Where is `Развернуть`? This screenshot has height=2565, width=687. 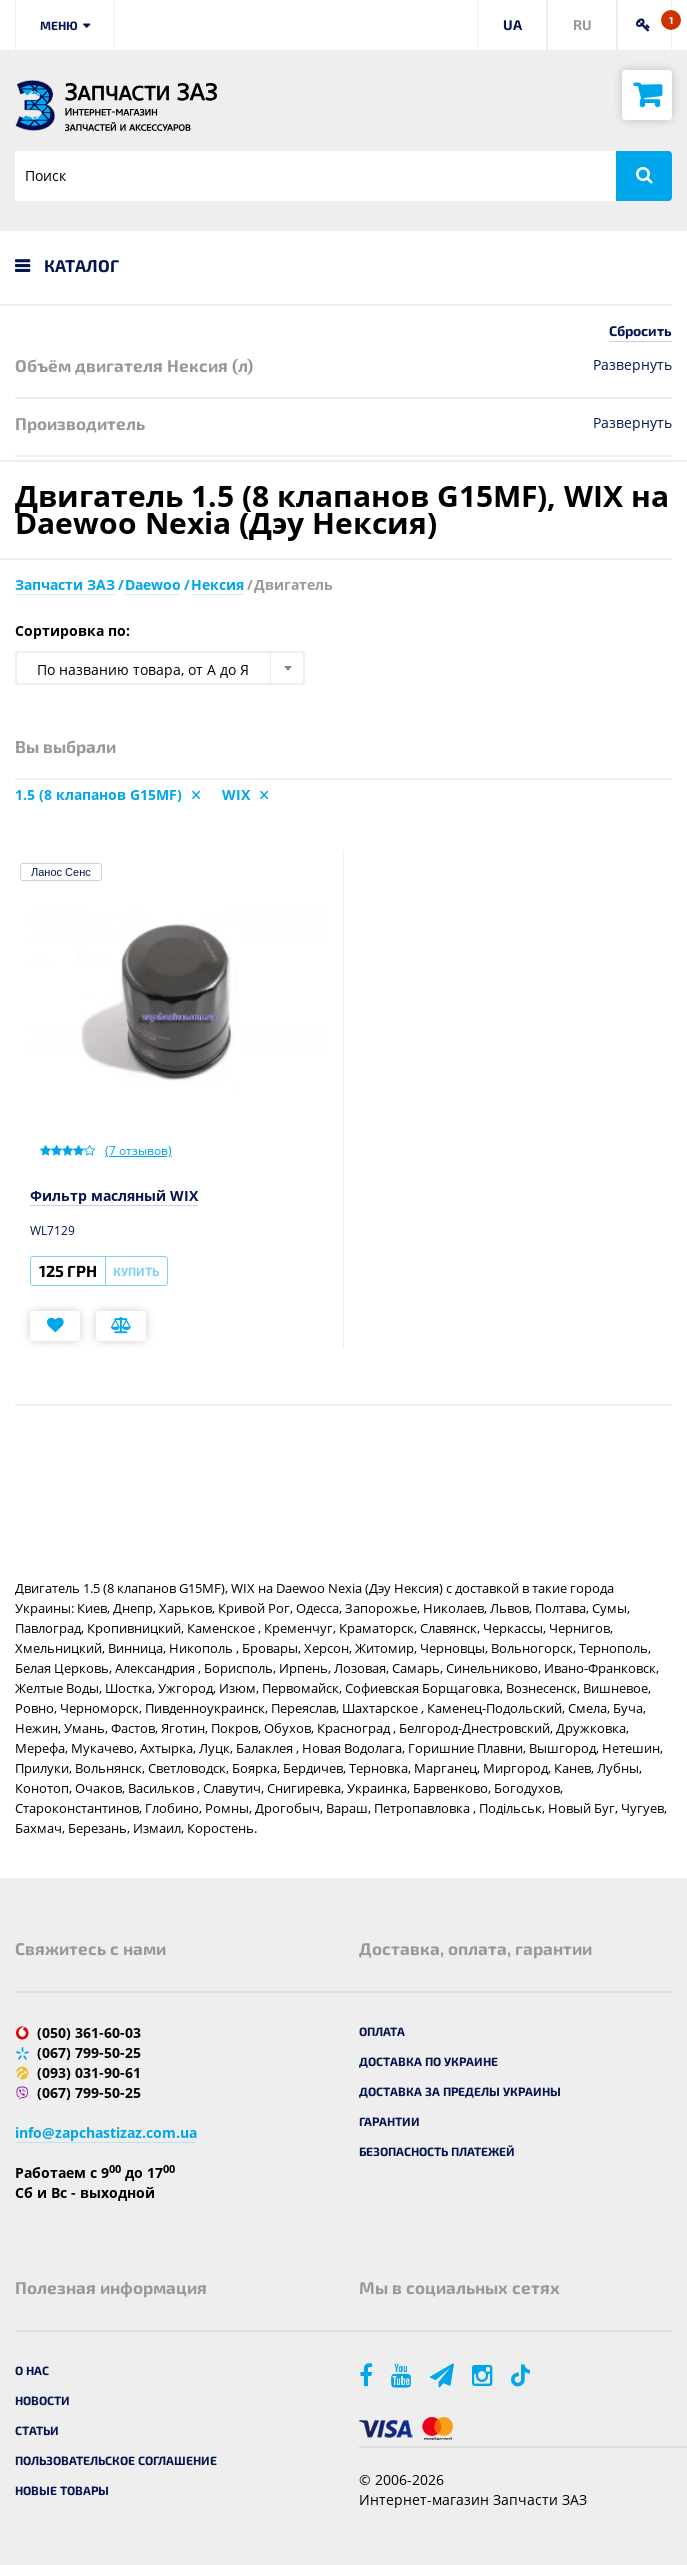 Развернуть is located at coordinates (632, 364).